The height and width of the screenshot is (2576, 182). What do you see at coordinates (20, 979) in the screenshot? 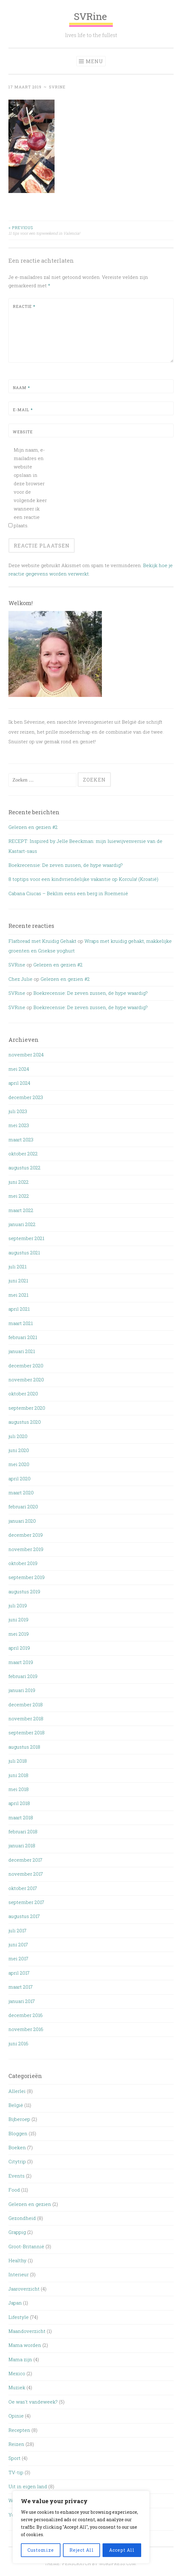
I see `Chez Julie` at bounding box center [20, 979].